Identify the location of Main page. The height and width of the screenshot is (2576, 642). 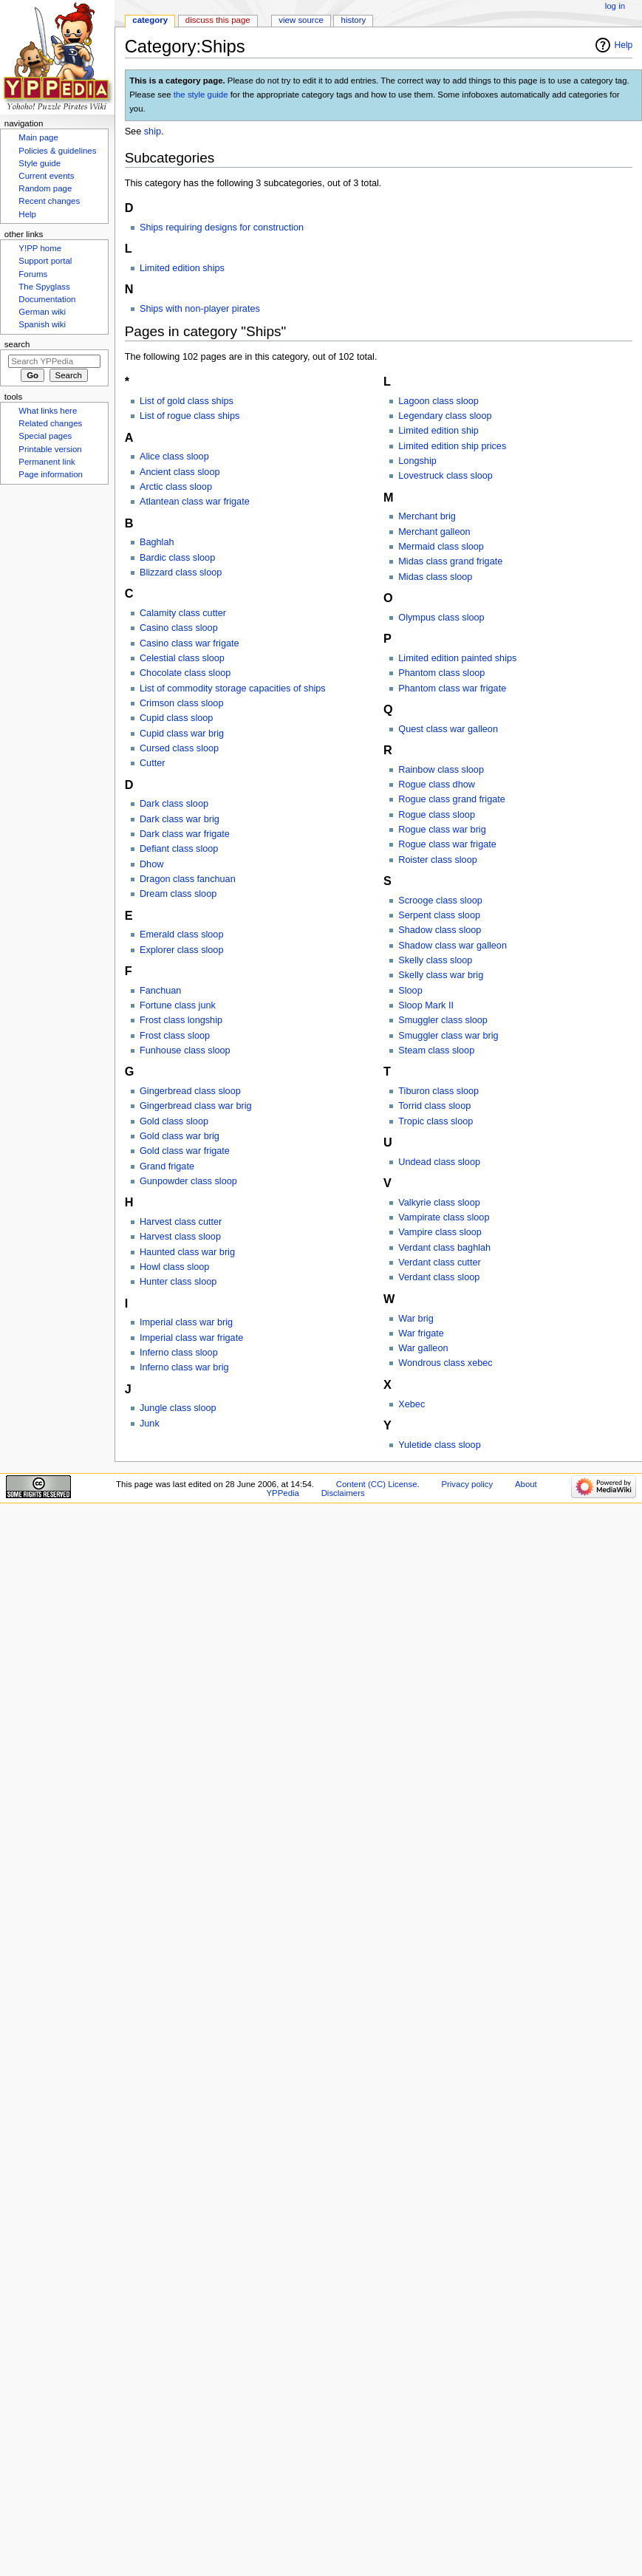
(38, 137).